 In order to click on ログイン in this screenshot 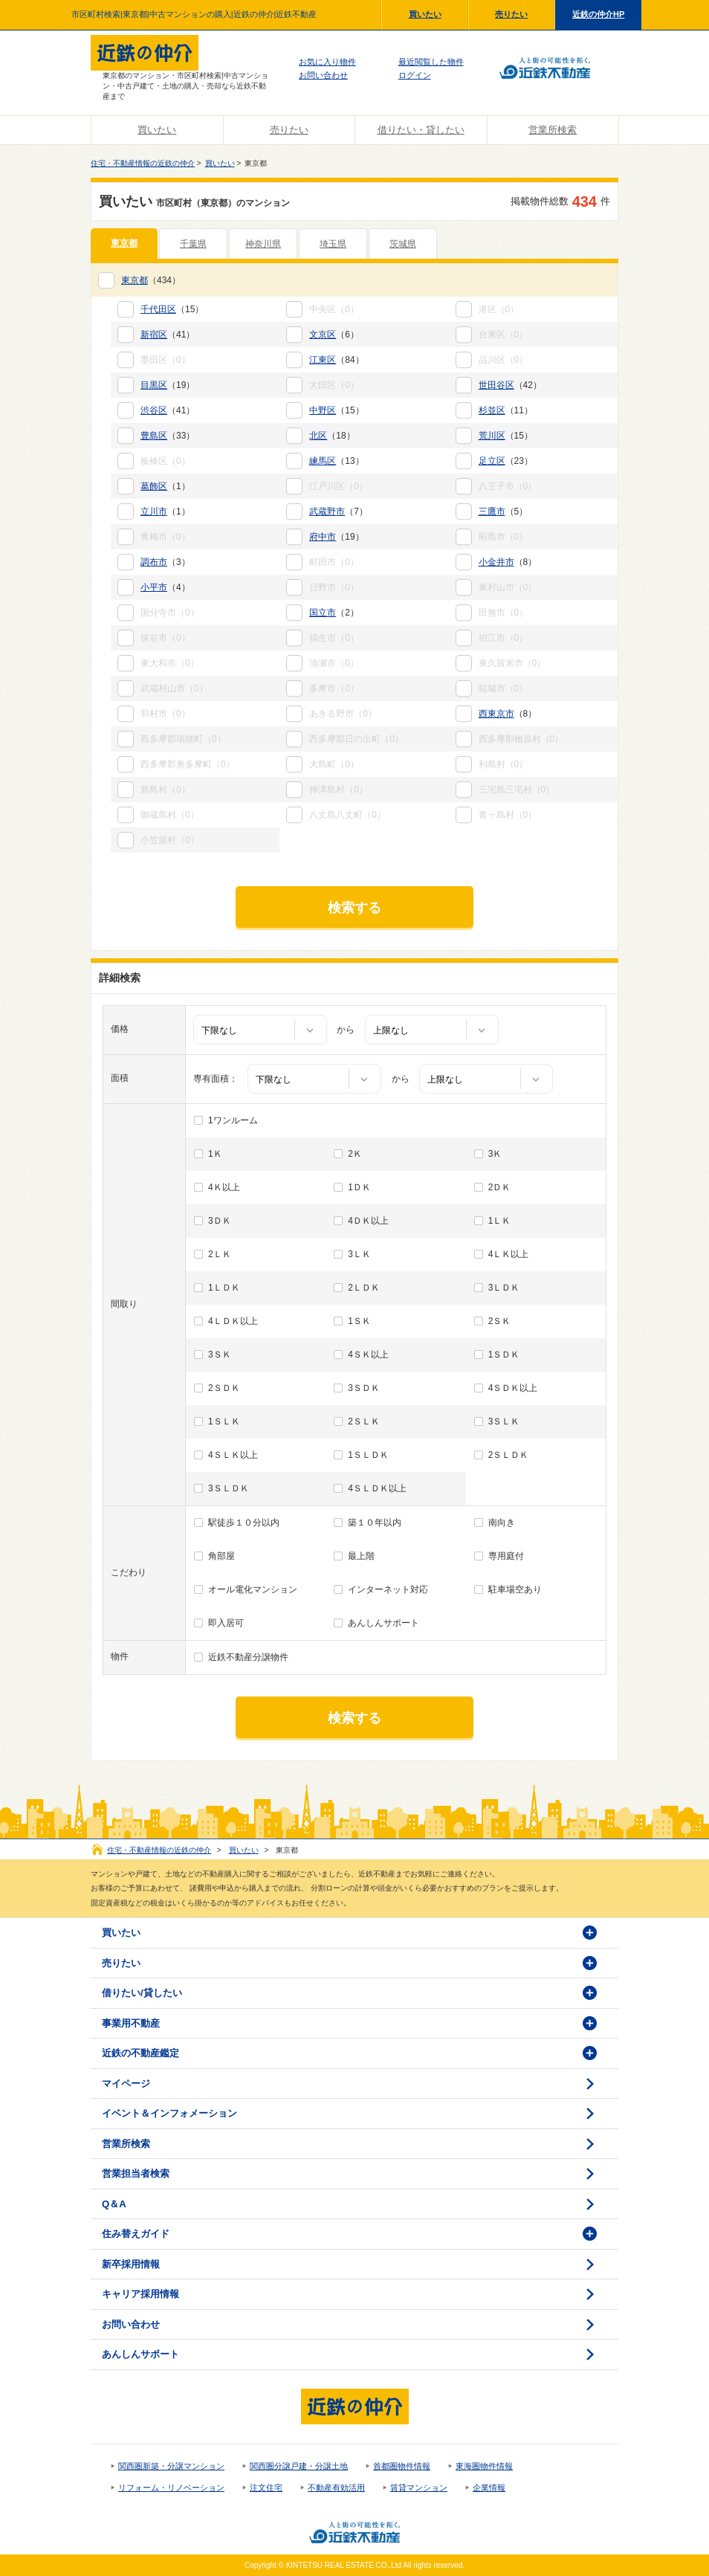, I will do `click(414, 75)`.